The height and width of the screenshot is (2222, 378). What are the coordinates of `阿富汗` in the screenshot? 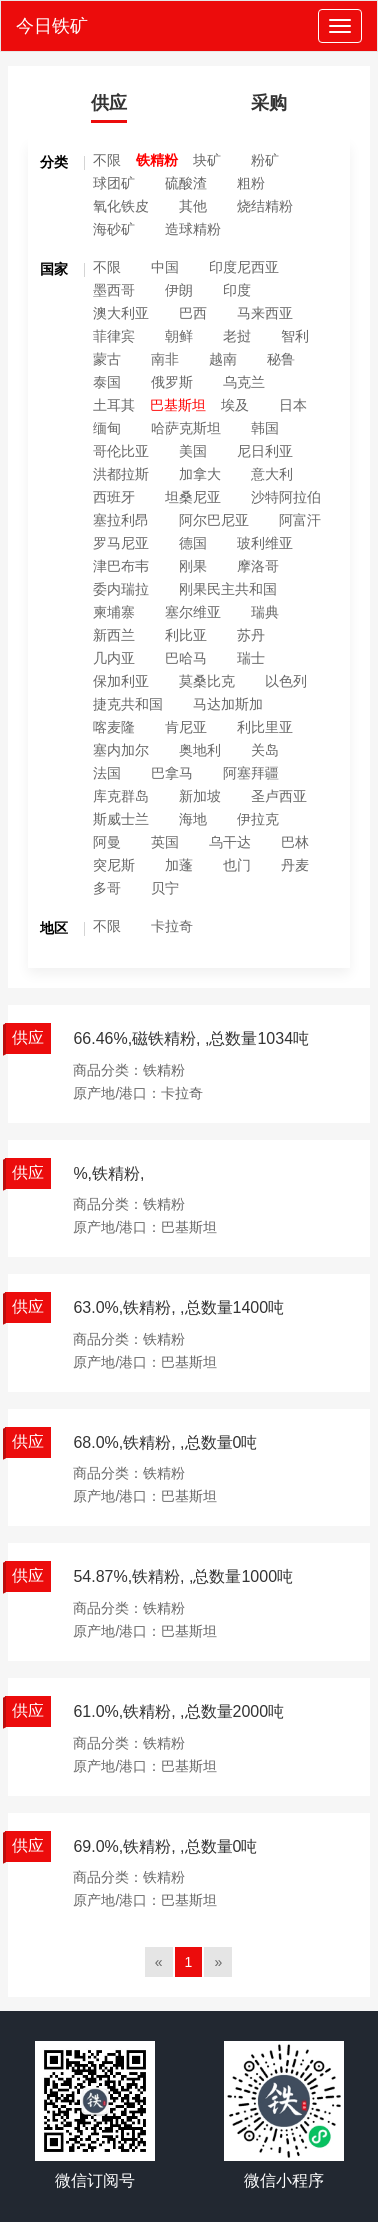 It's located at (300, 520).